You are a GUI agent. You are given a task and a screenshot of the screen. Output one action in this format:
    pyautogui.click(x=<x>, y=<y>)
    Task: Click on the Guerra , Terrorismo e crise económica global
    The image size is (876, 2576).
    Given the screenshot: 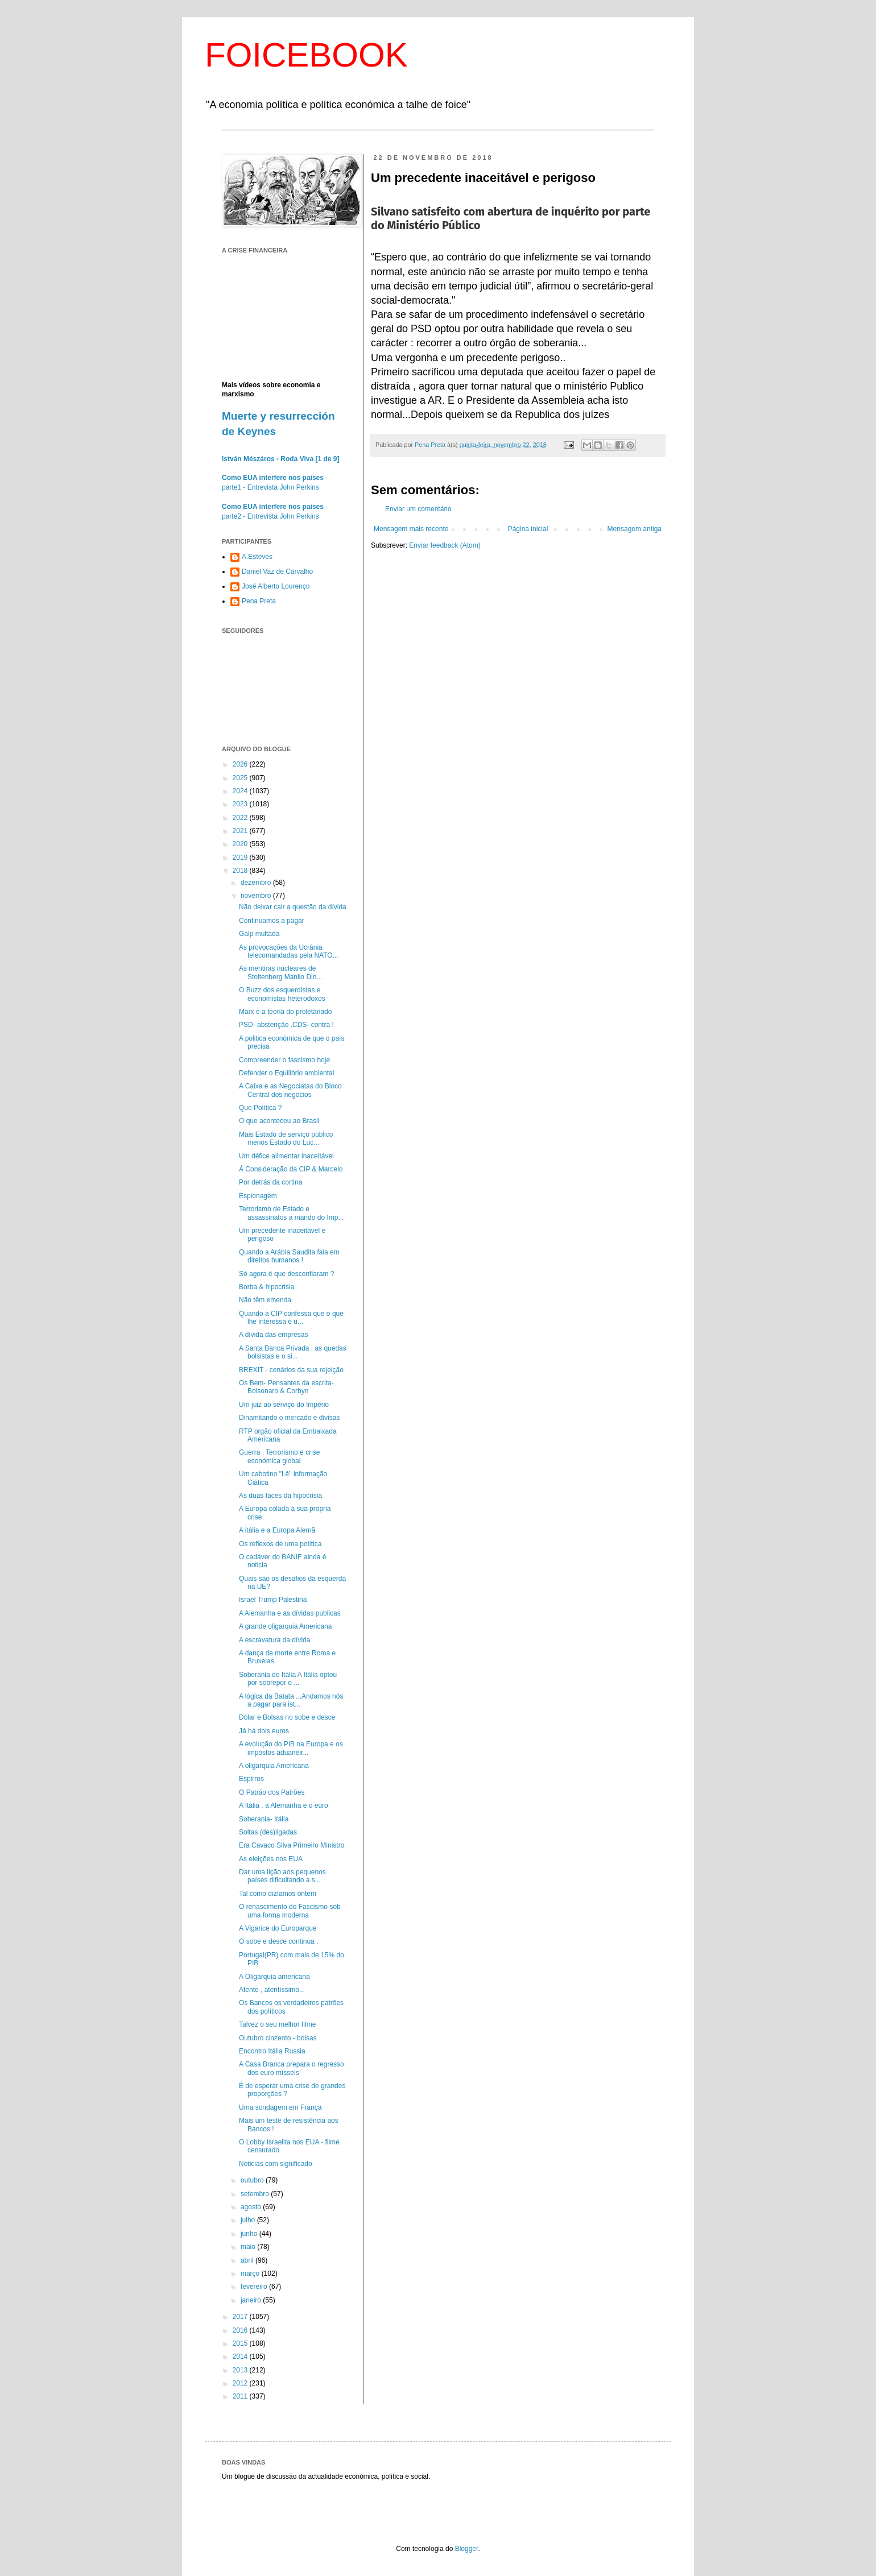 What is the action you would take?
    pyautogui.click(x=279, y=1456)
    